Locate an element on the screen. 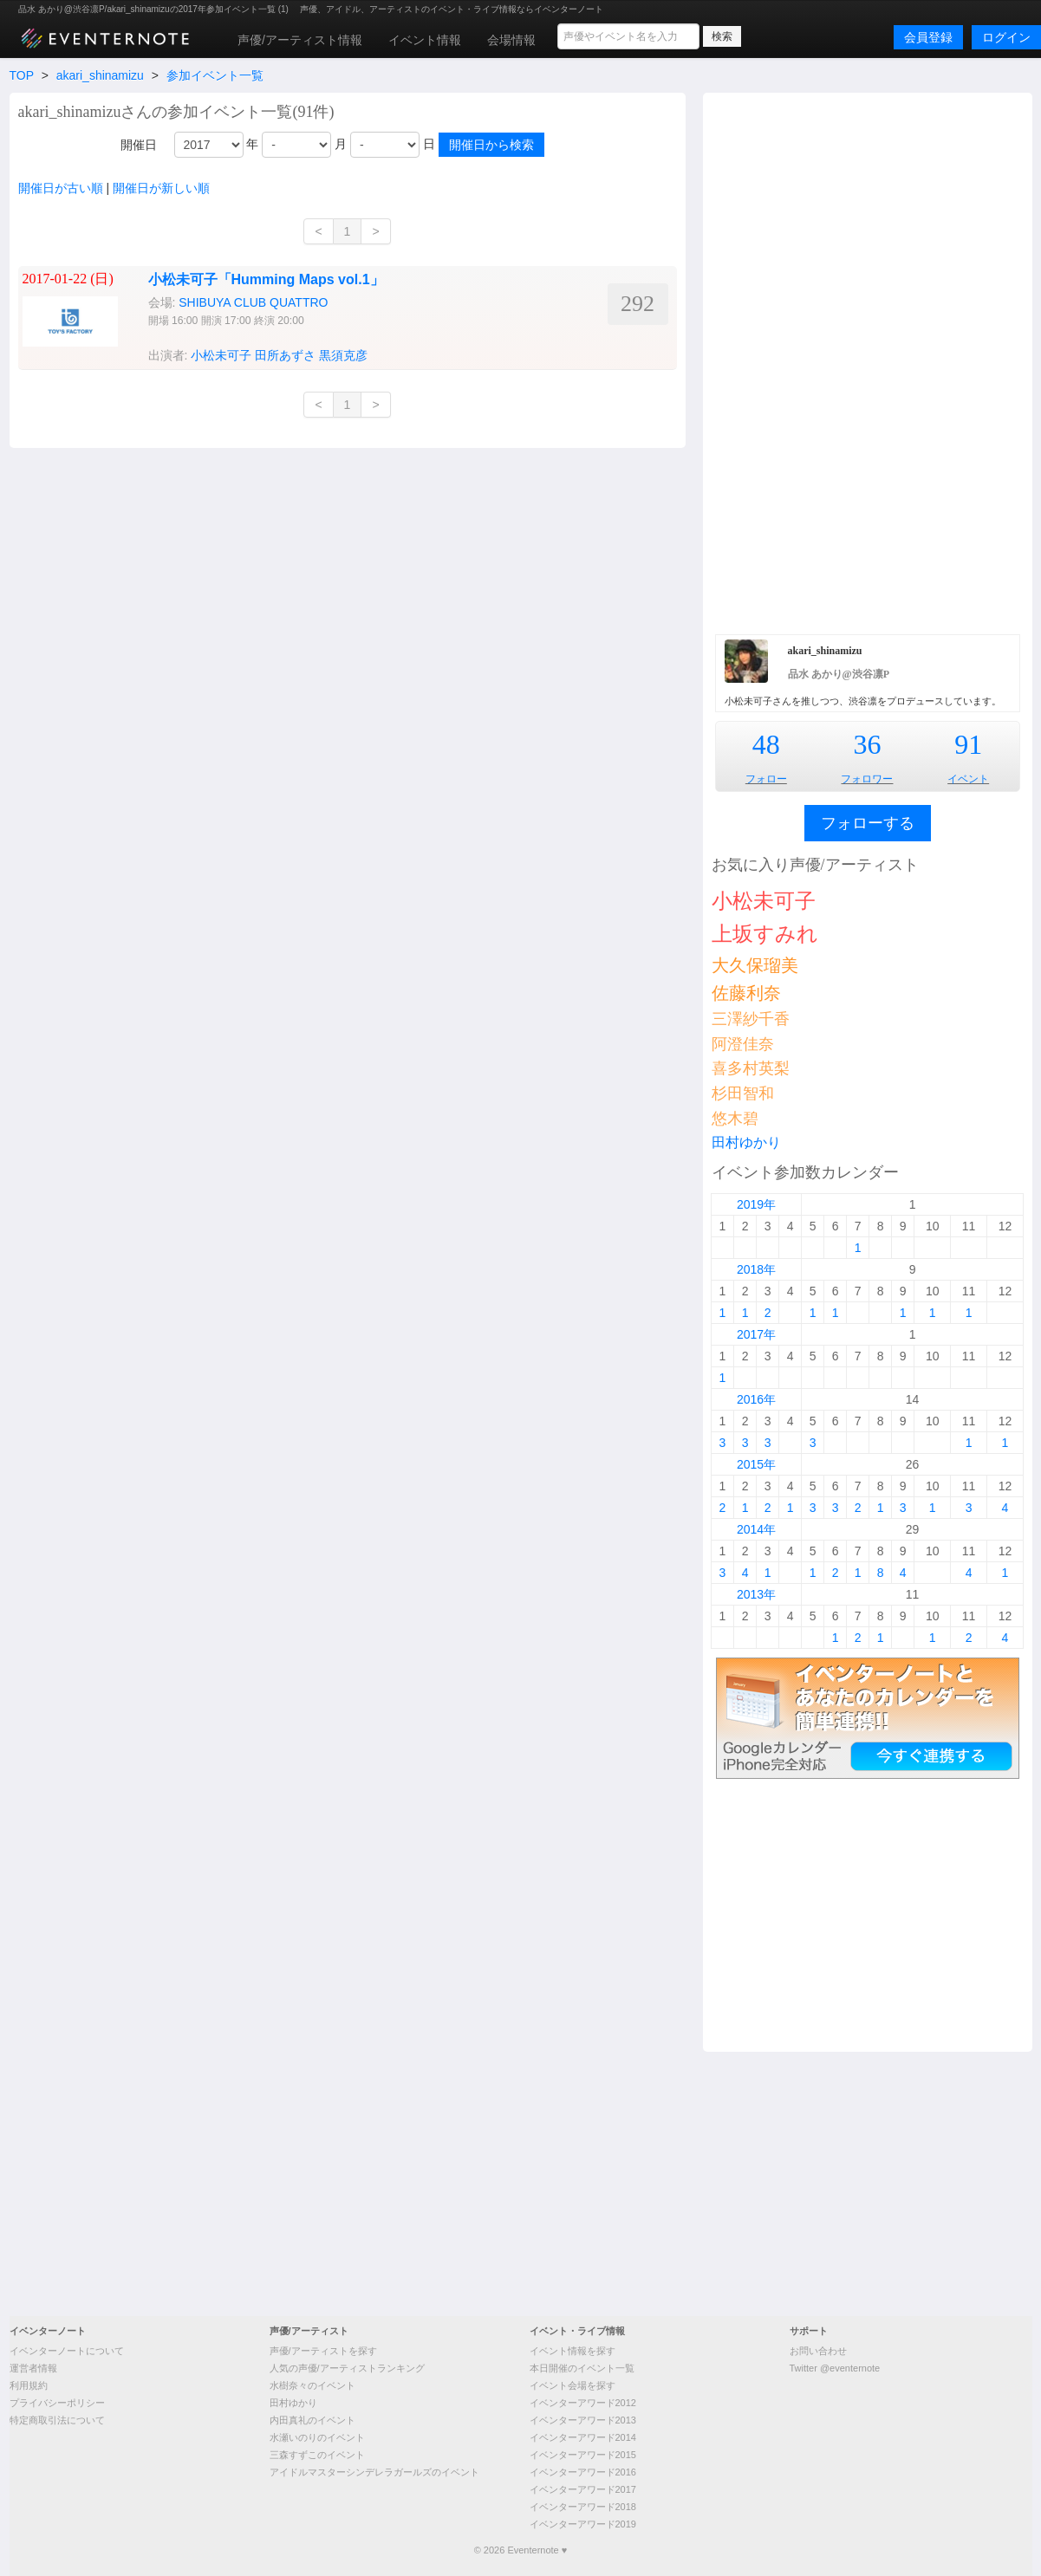 This screenshot has height=2576, width=1041. アイドルマスターシンデレラガールズのイベント is located at coordinates (374, 2472).